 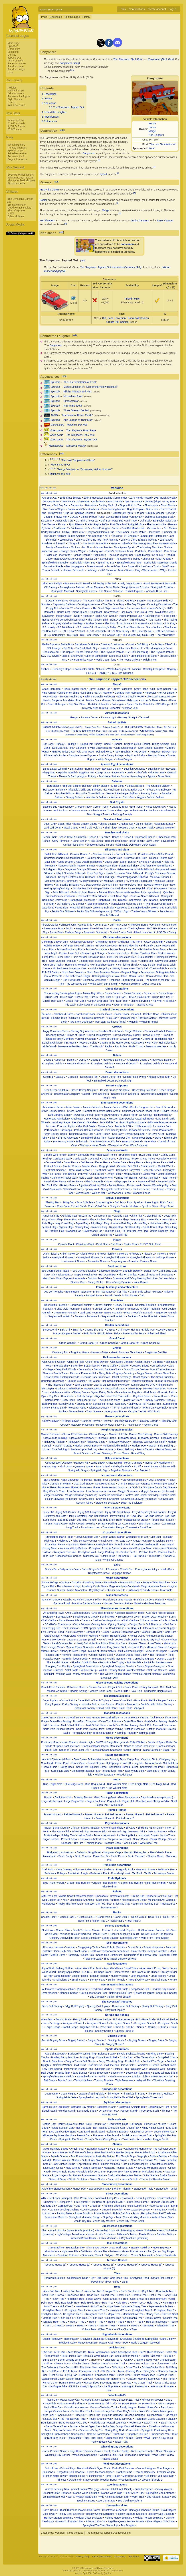 I want to click on The Rappin' Rabbis, so click(x=101, y=1046).